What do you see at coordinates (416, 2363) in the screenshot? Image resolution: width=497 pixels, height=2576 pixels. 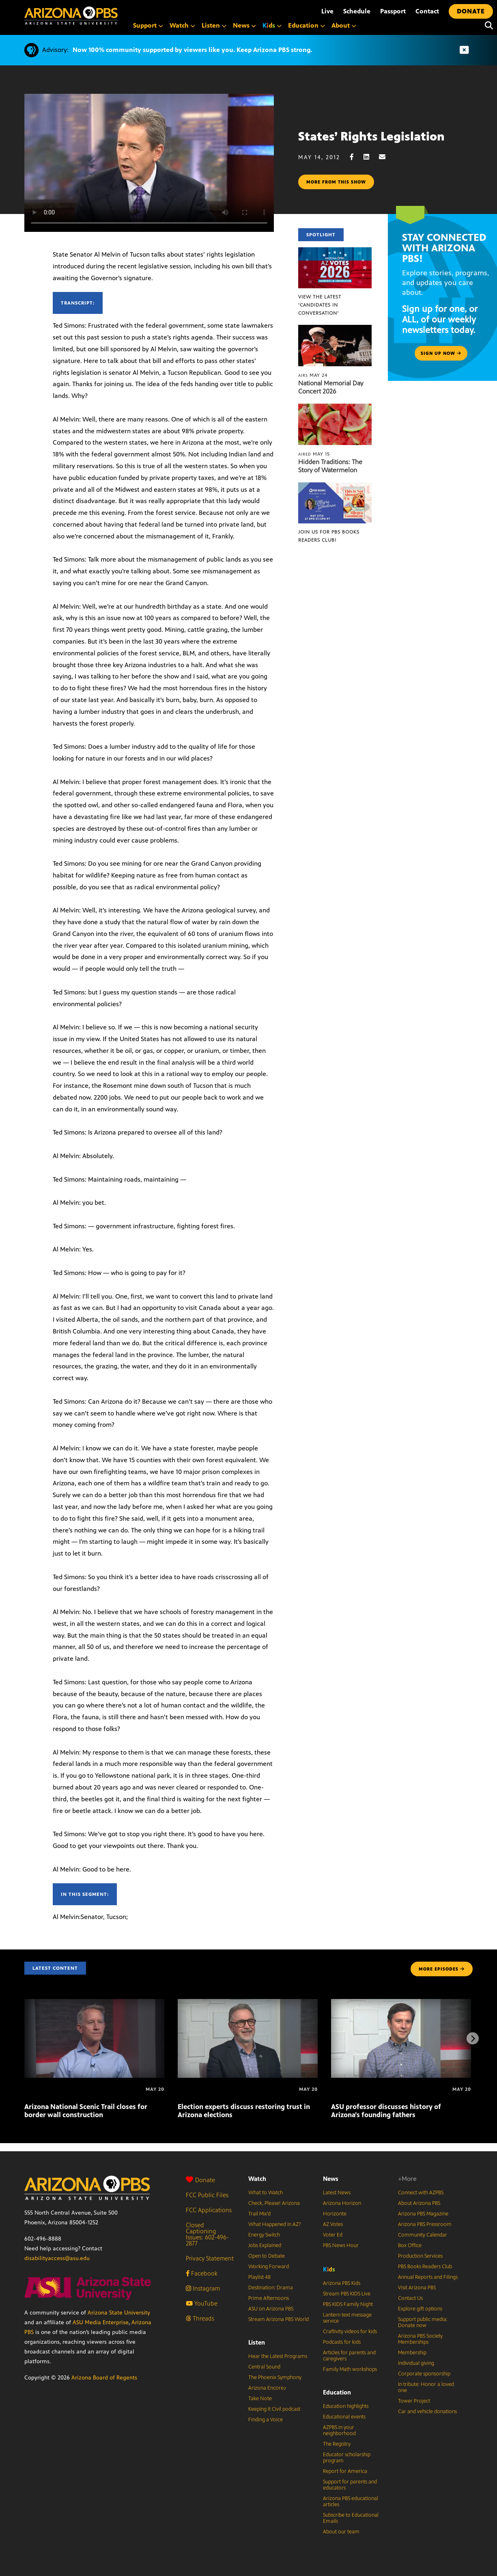 I see `Individual giving` at bounding box center [416, 2363].